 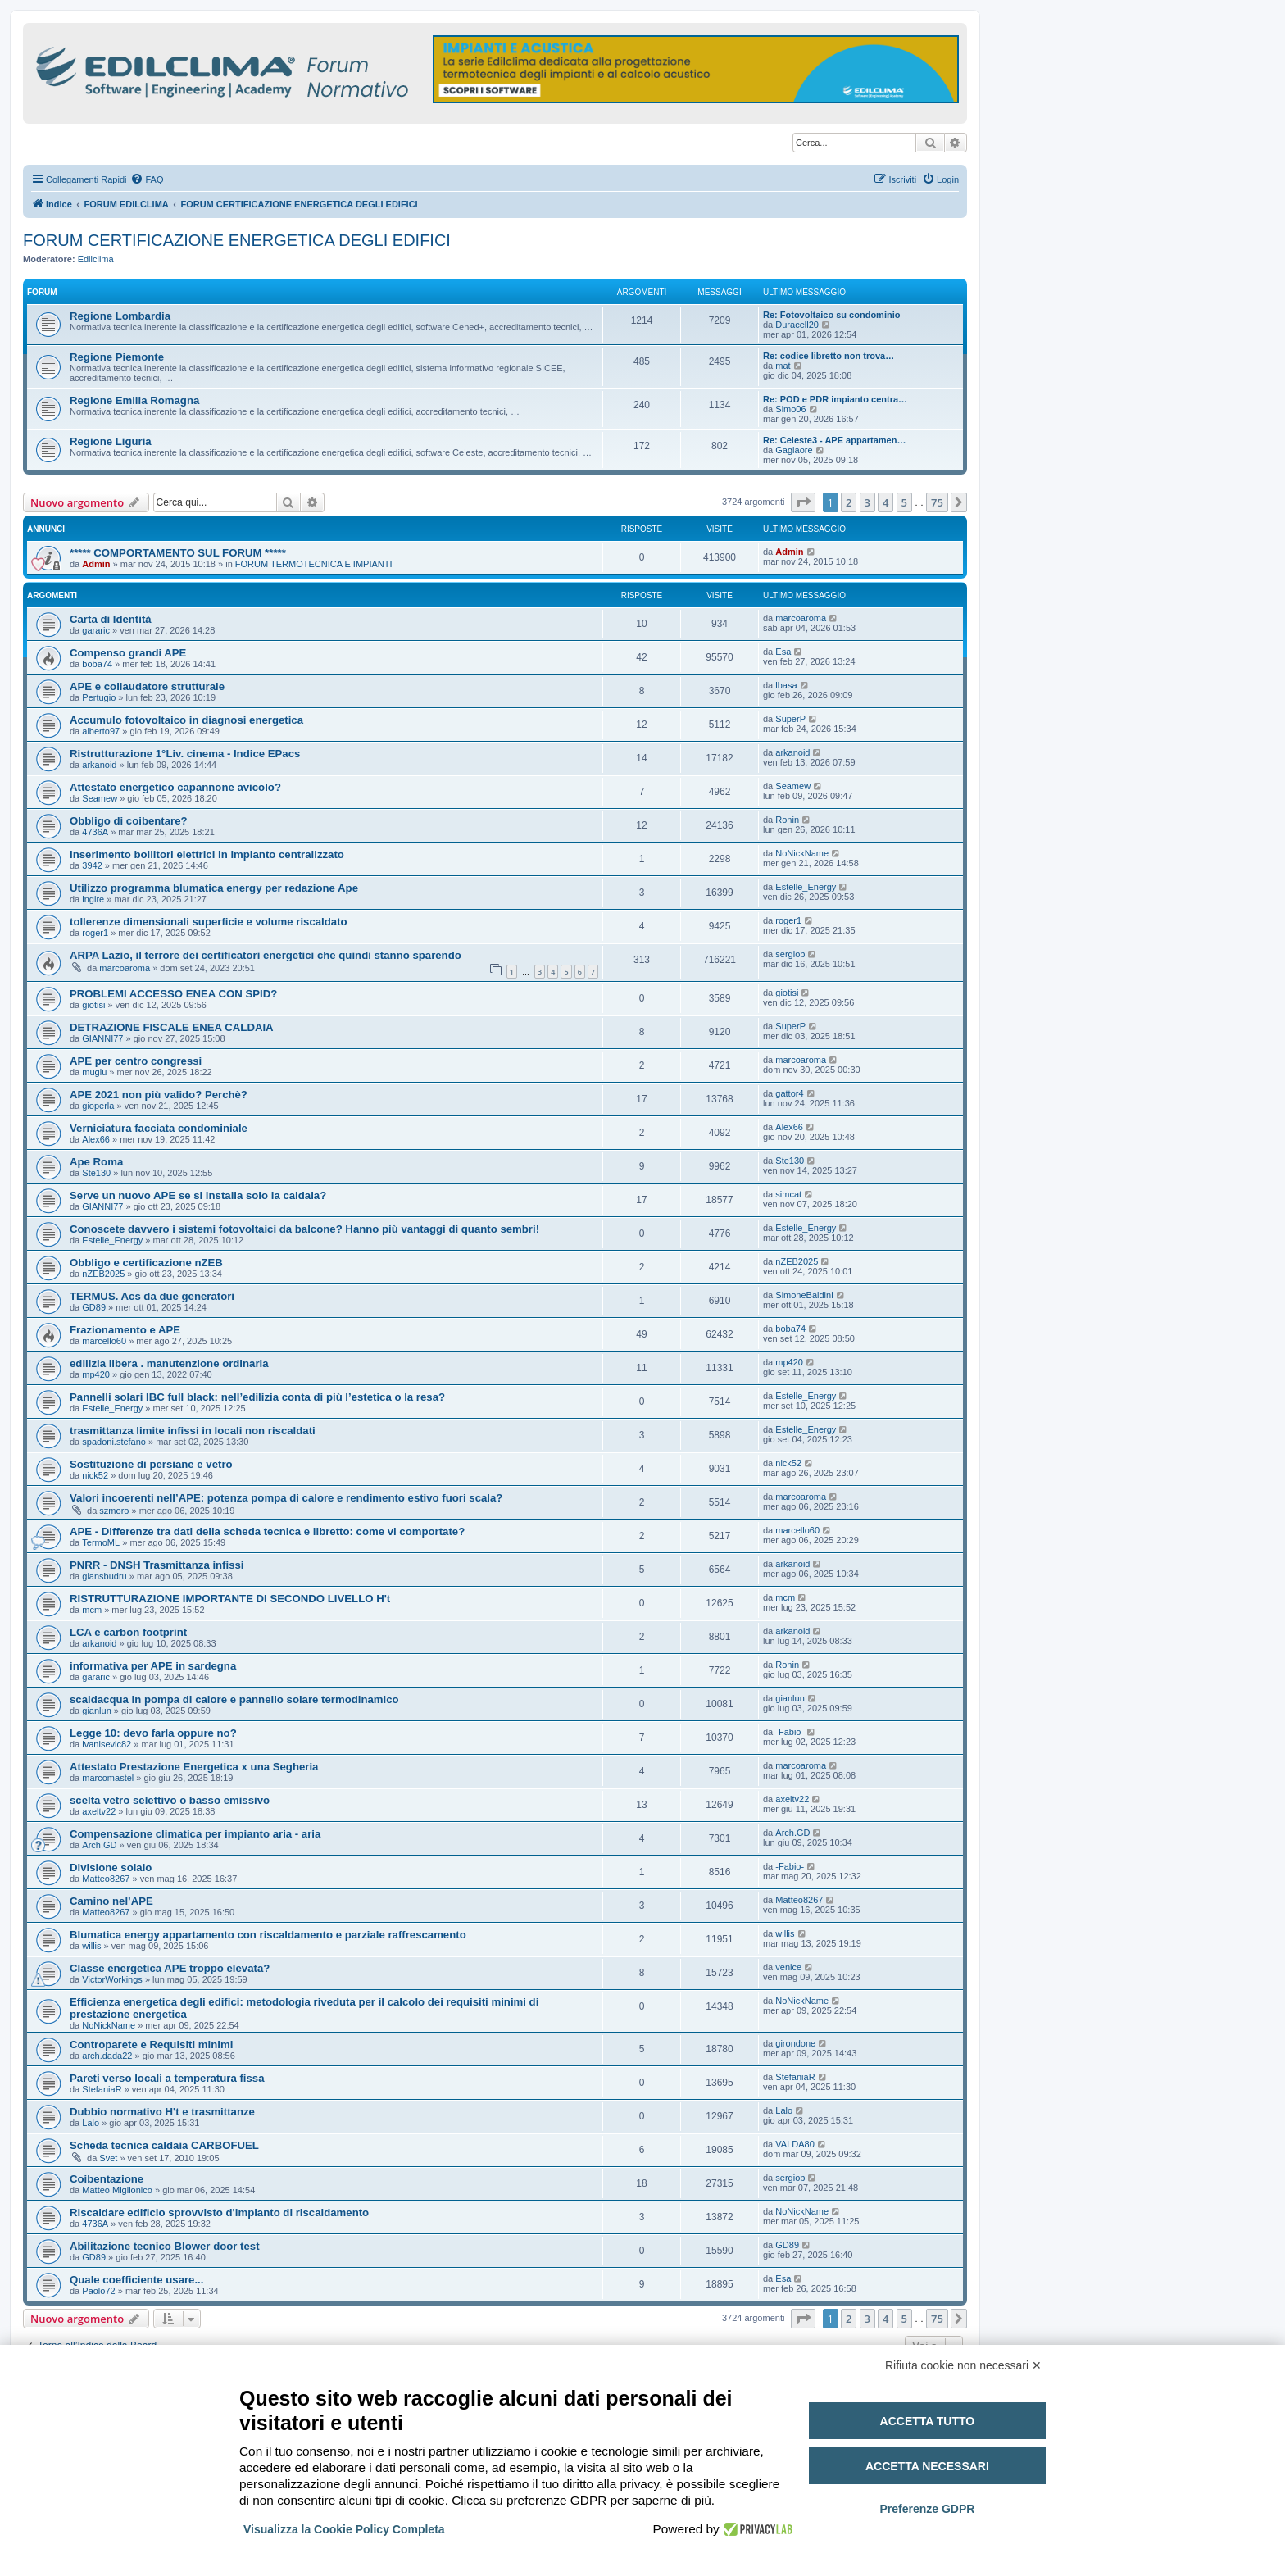 I want to click on NoNickName, so click(x=802, y=853).